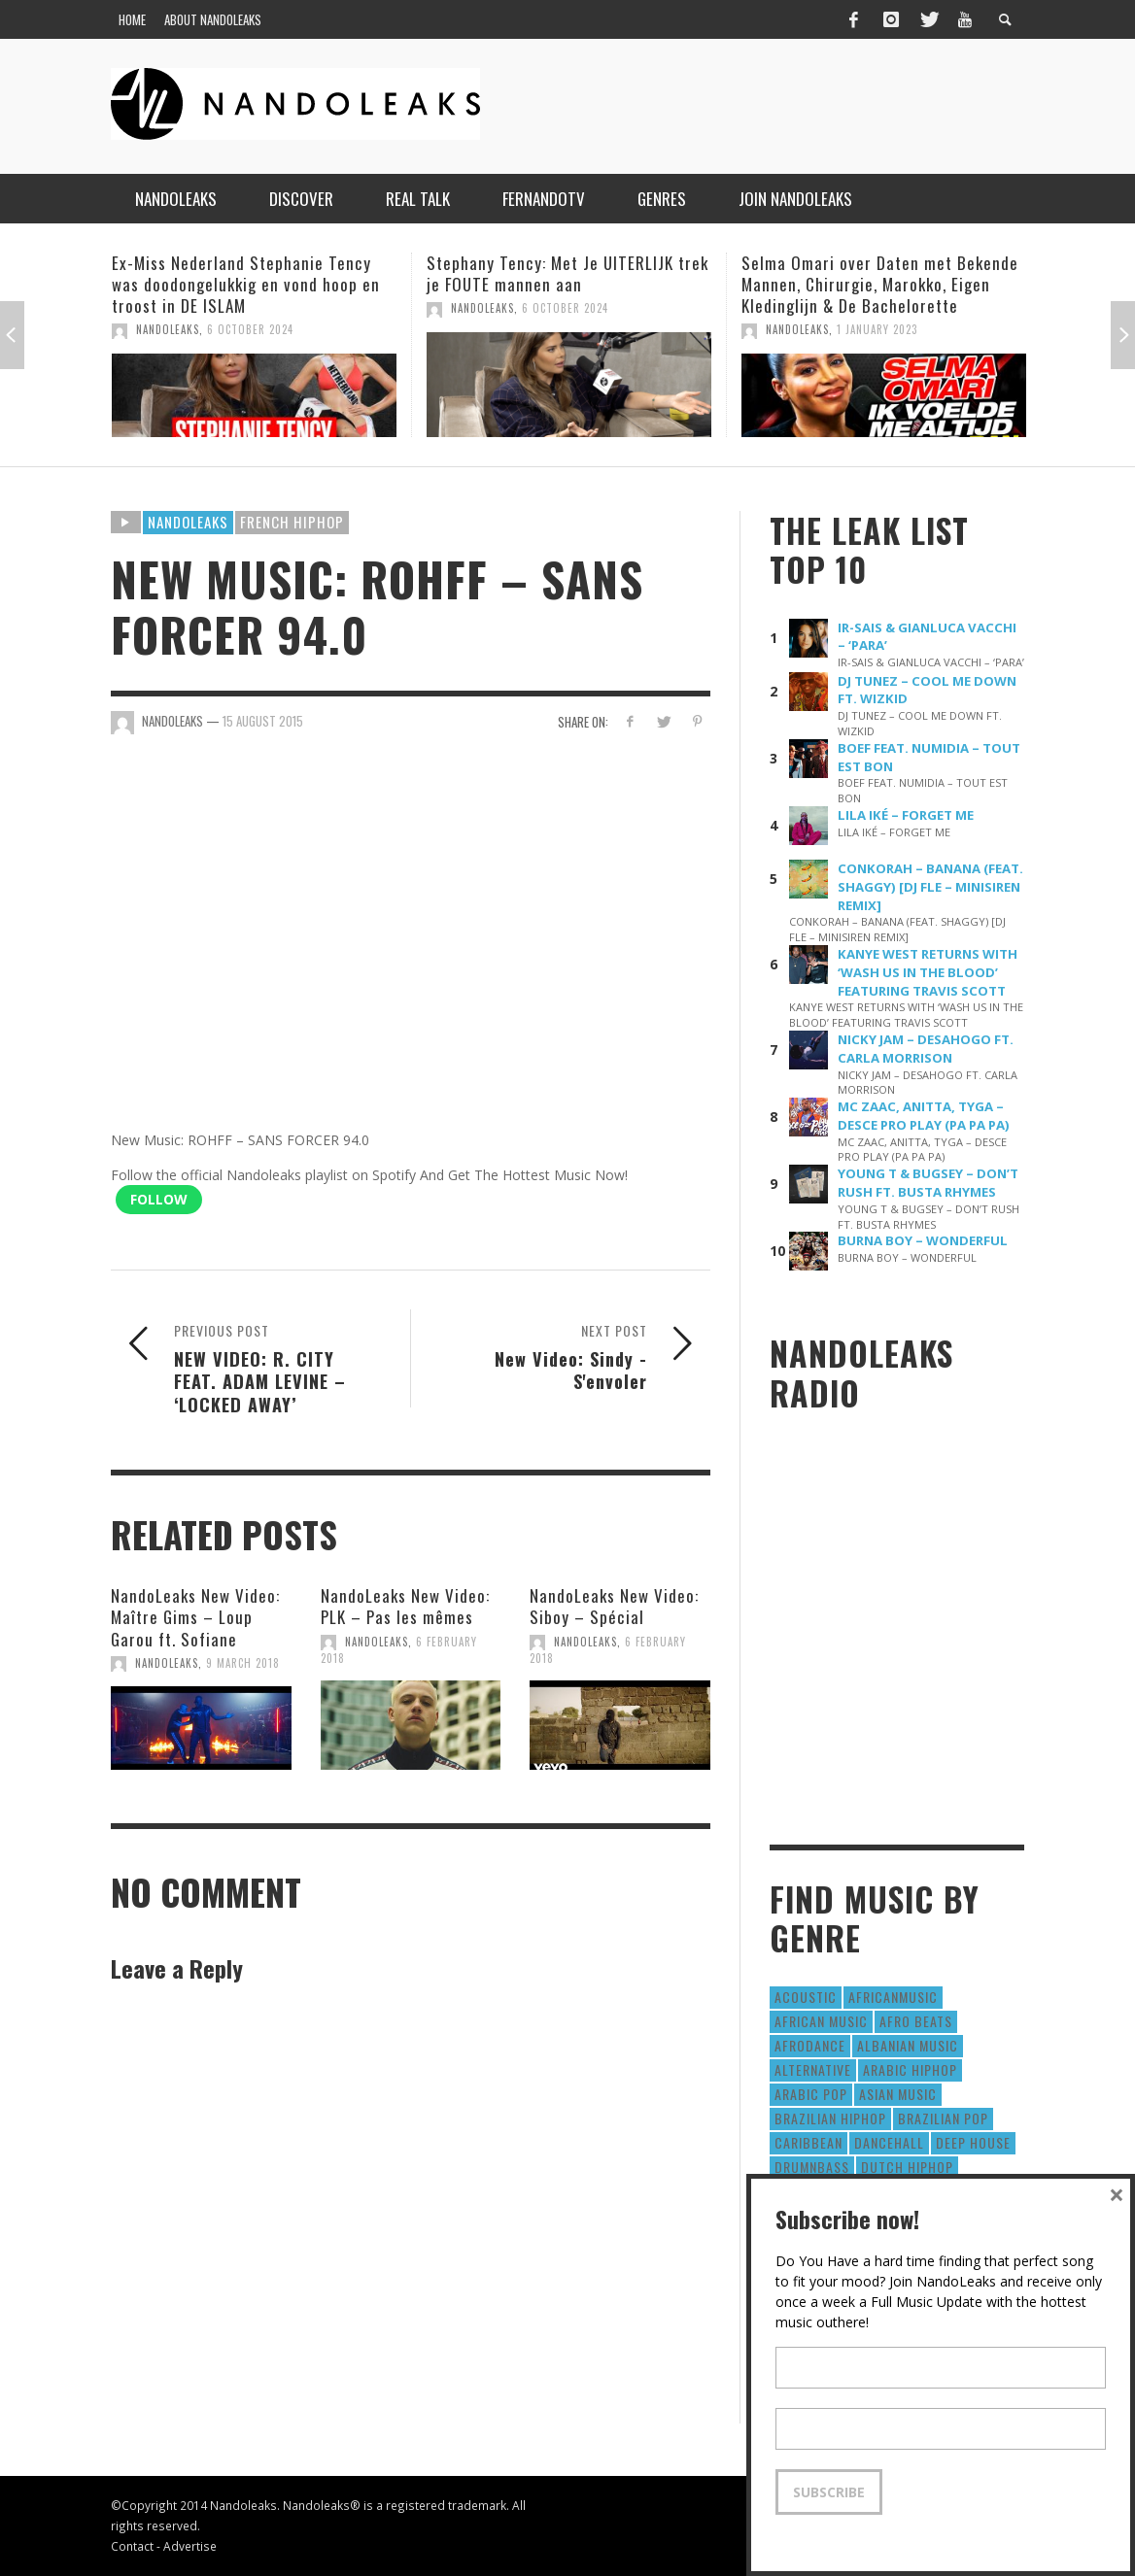 The width and height of the screenshot is (1135, 2576). What do you see at coordinates (812, 2069) in the screenshot?
I see `Alternative [Alternative (63 items)]` at bounding box center [812, 2069].